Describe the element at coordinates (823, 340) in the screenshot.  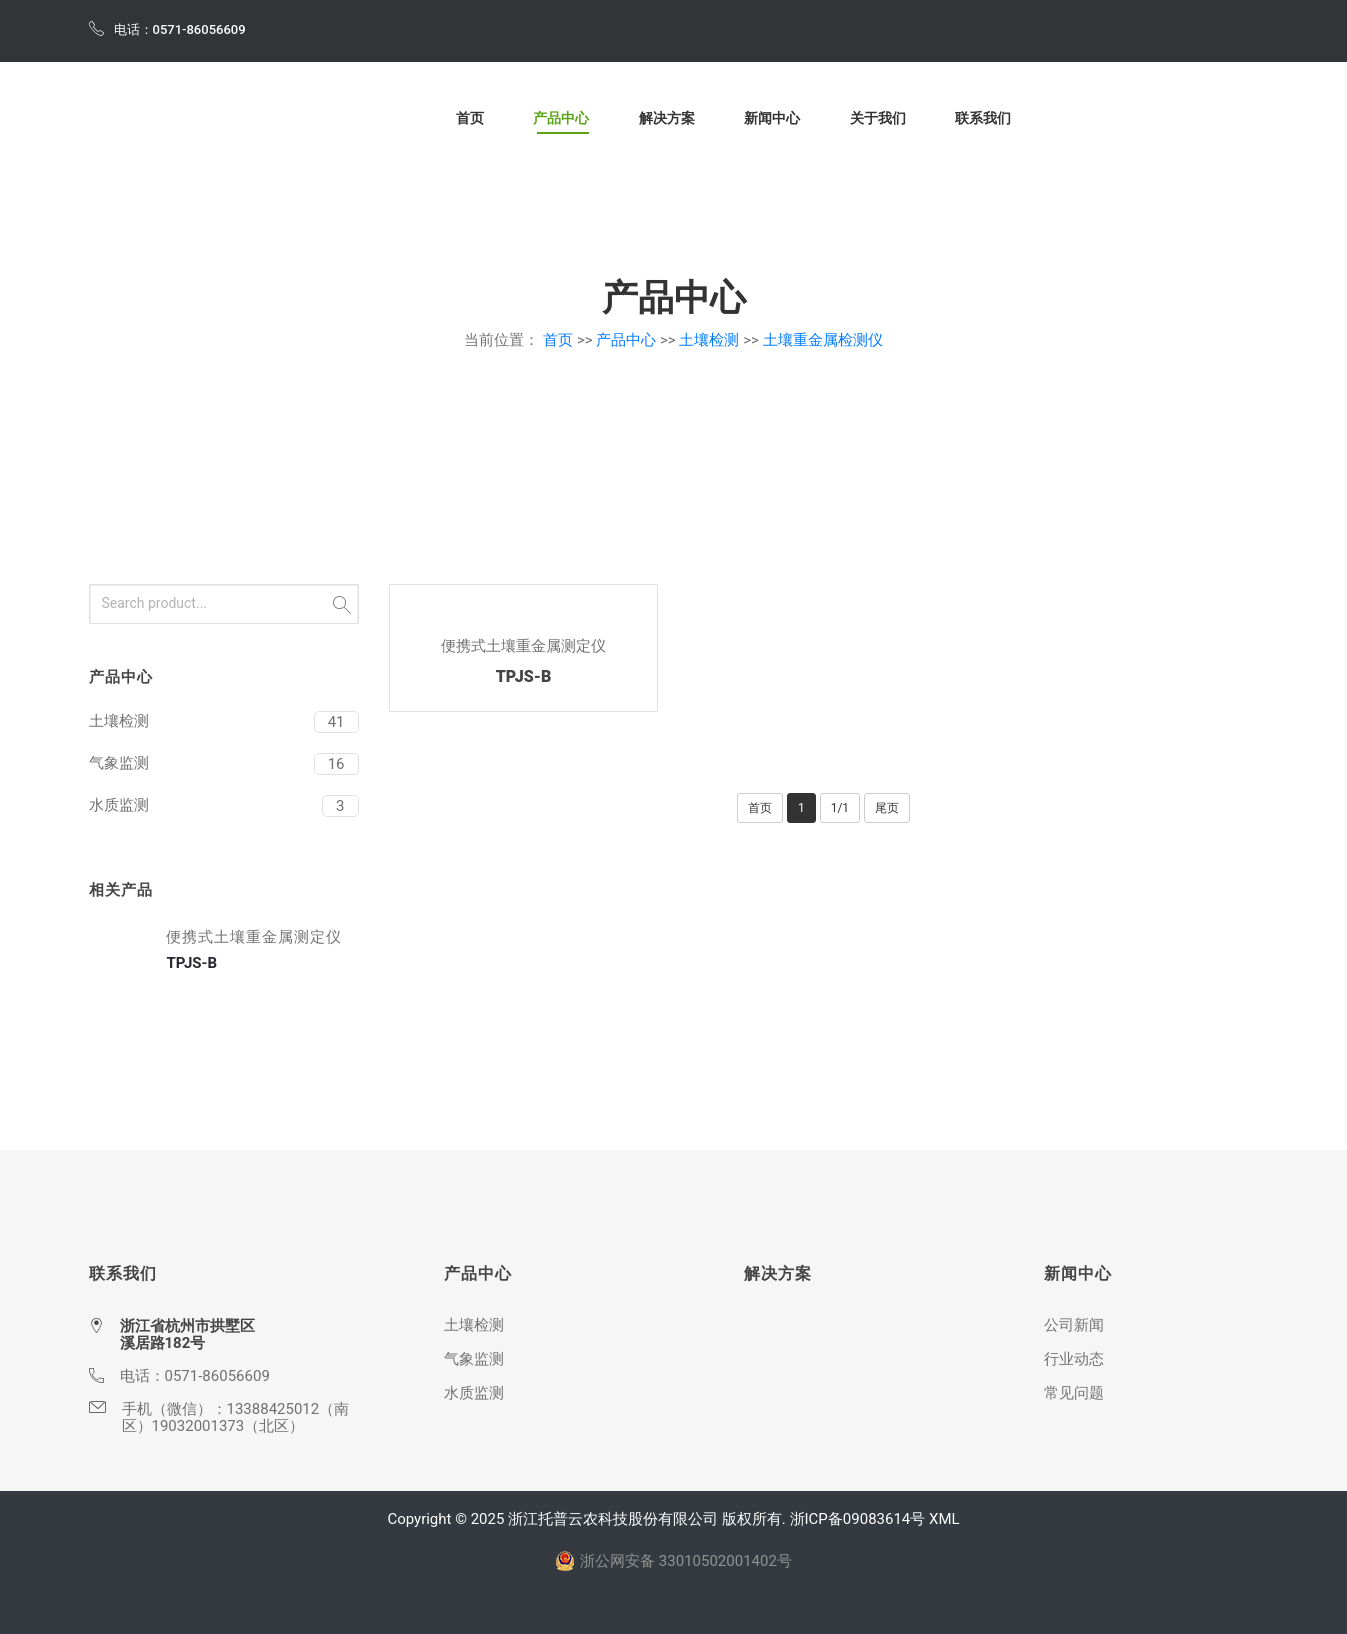
I see `土壤重金属检测仪` at that location.